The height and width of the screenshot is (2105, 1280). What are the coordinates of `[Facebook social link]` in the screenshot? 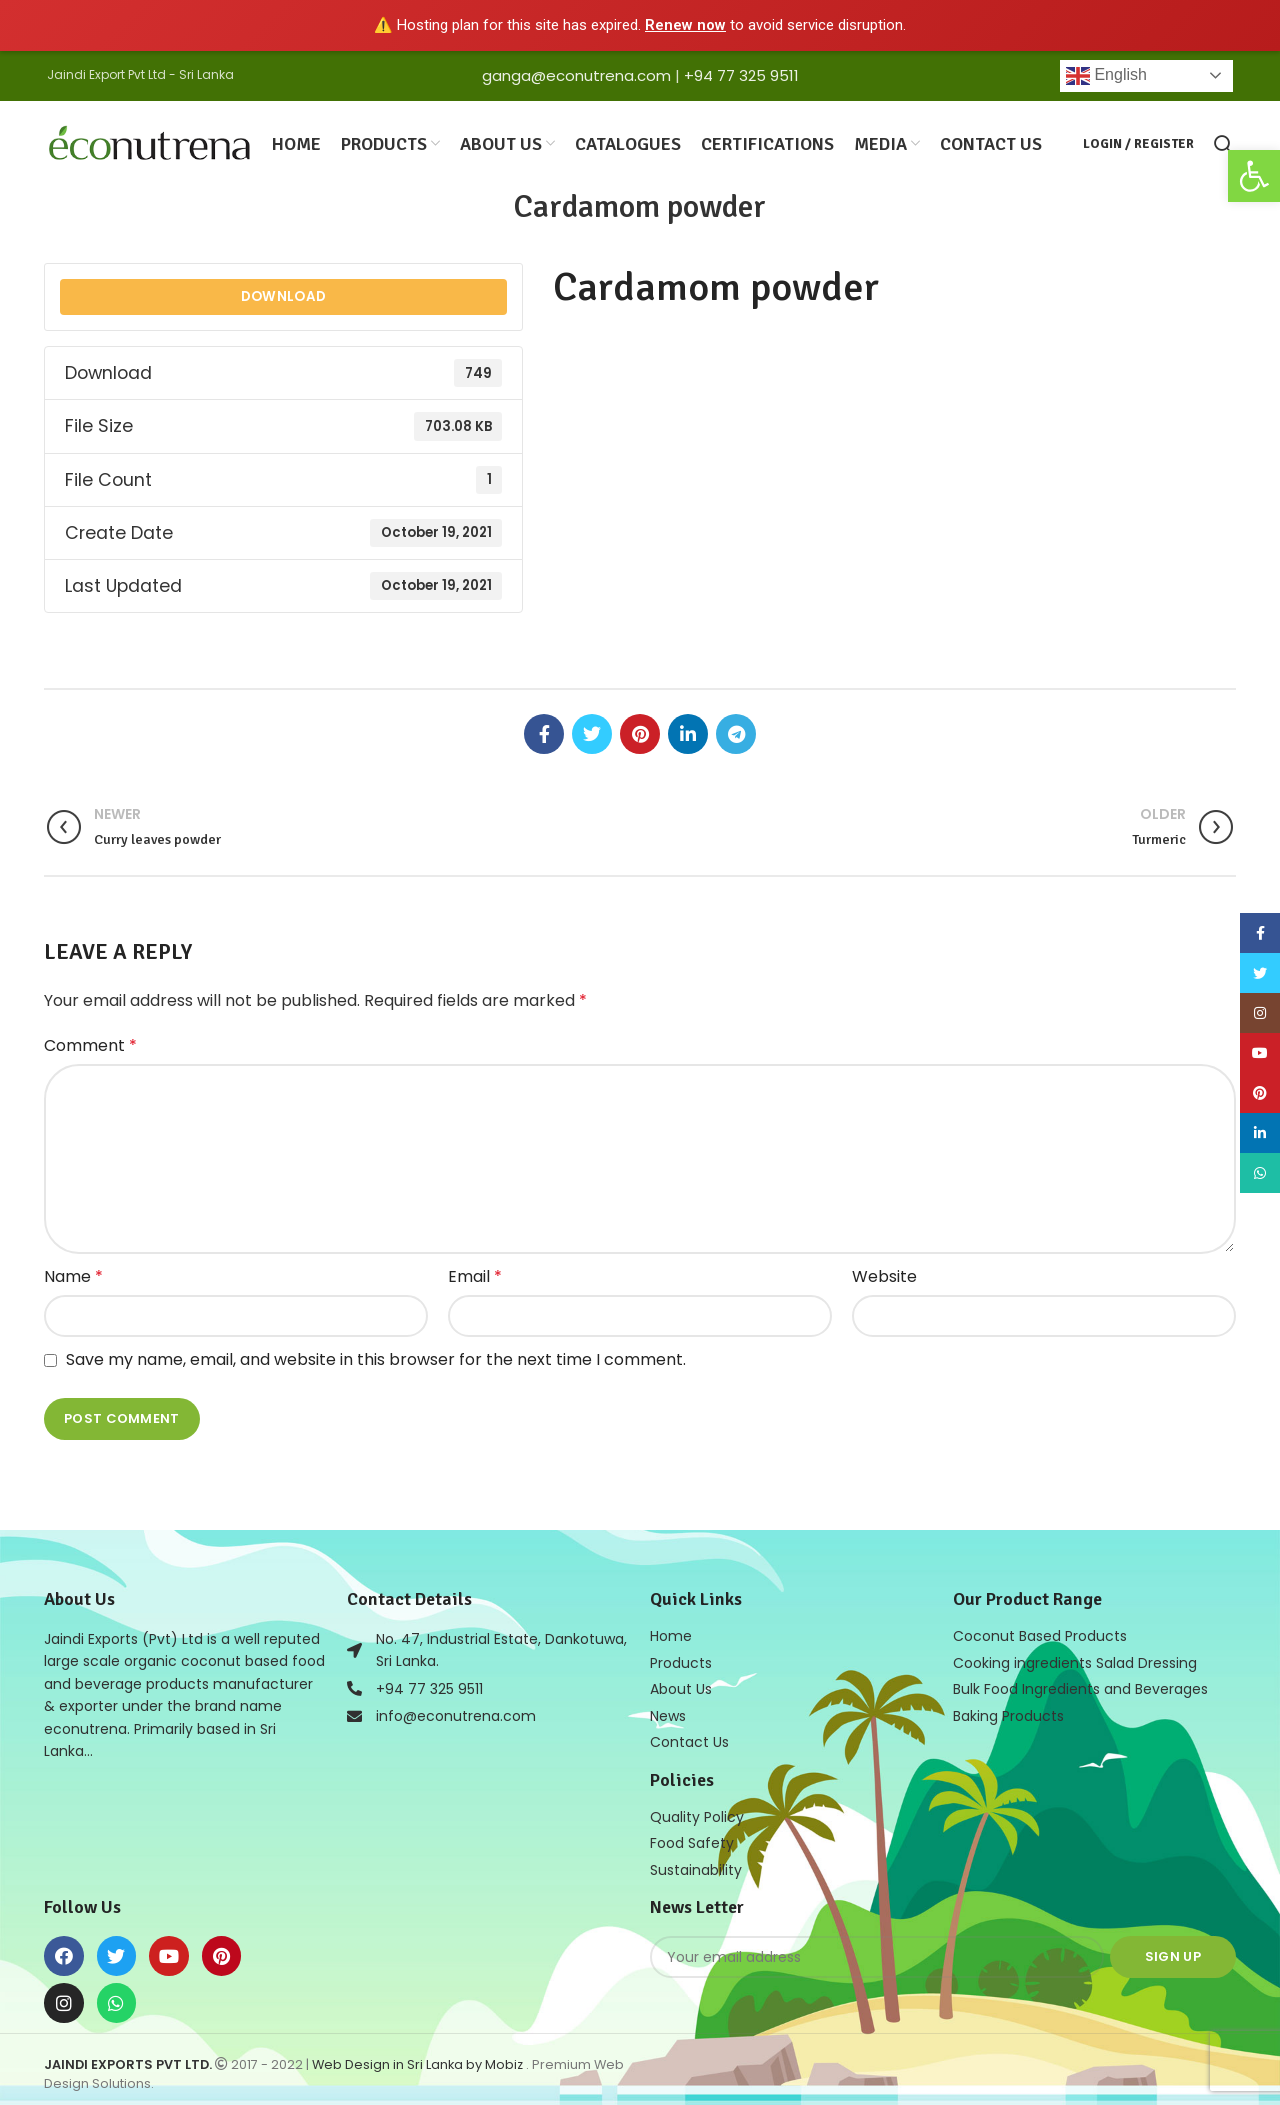 It's located at (544, 731).